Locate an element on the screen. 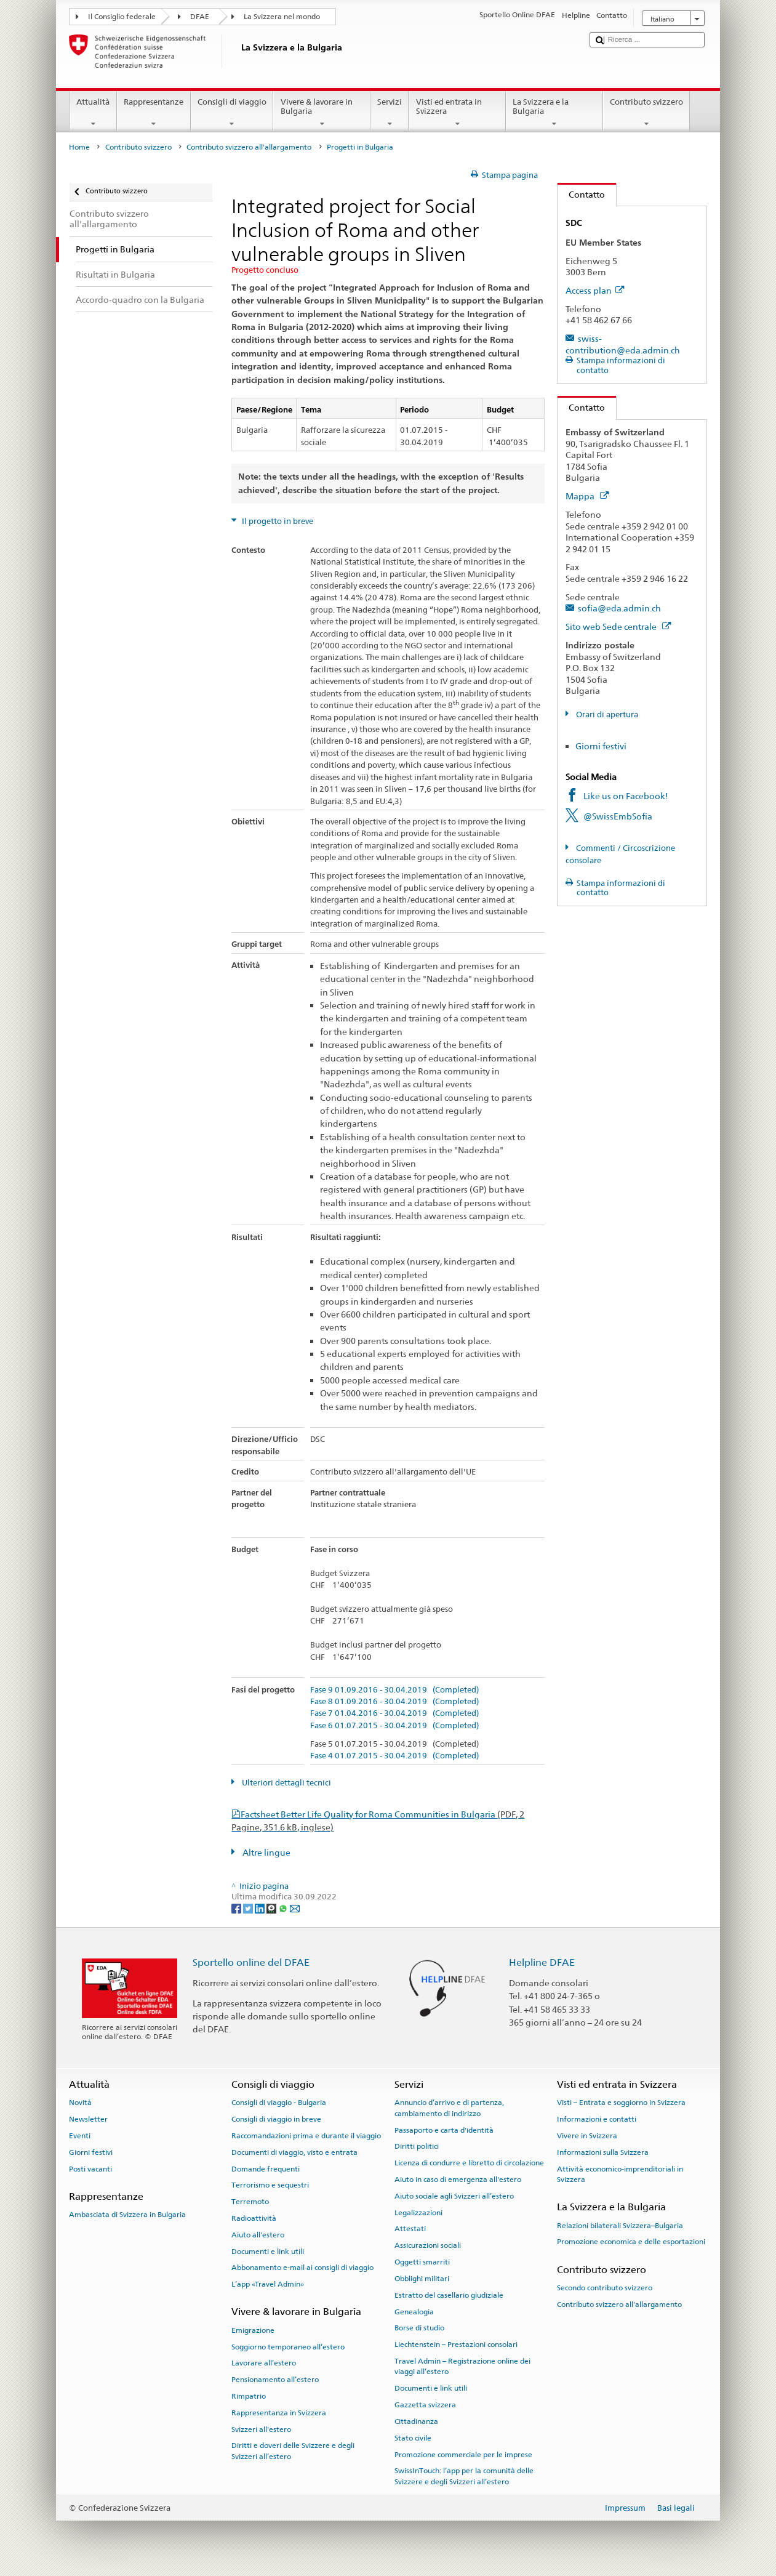 This screenshot has height=2576, width=776. [LinkedIn] is located at coordinates (260, 1908).